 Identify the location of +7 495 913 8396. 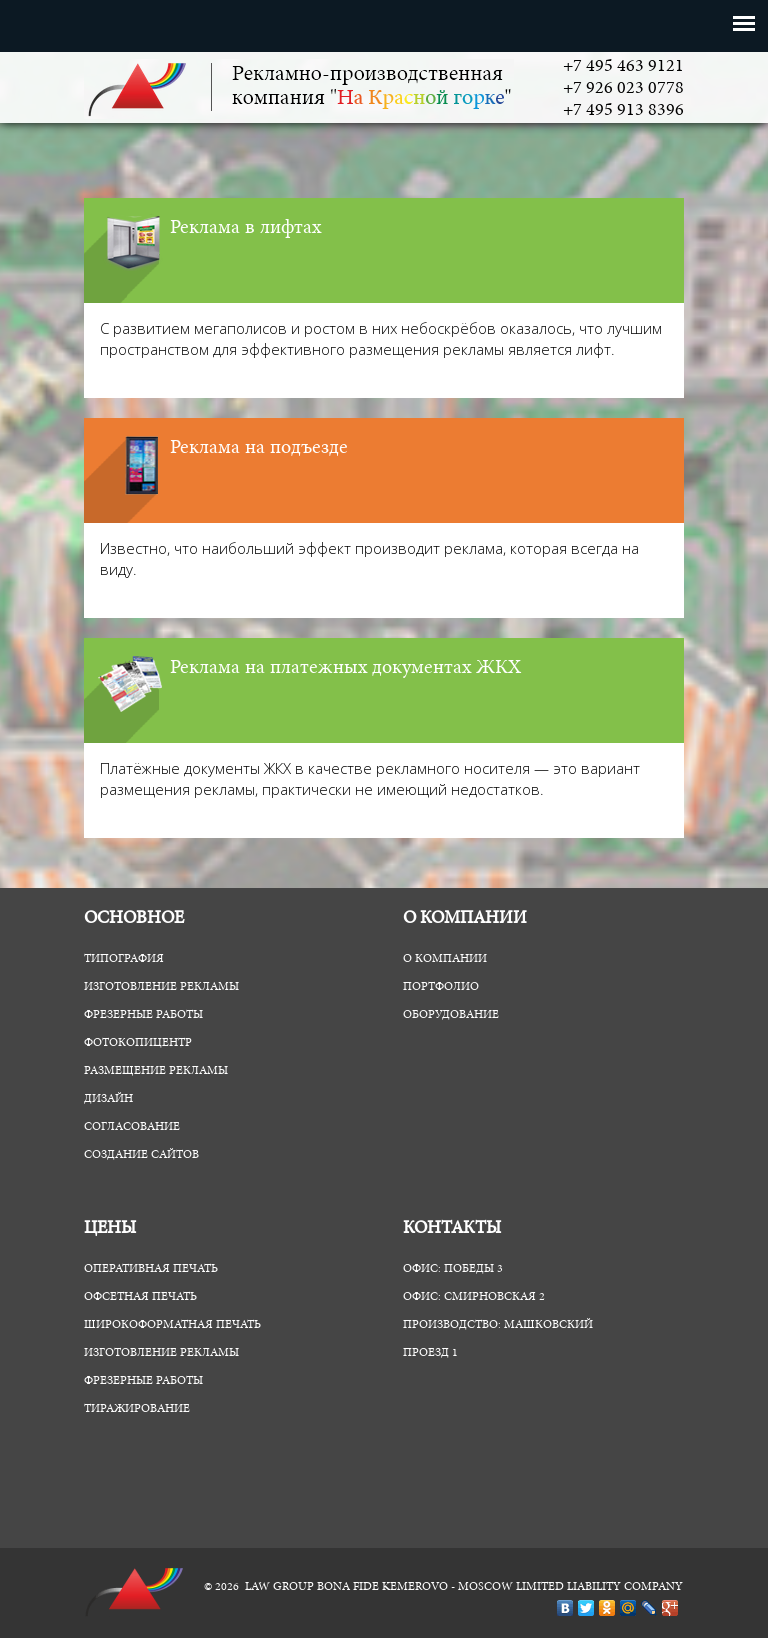
(623, 111).